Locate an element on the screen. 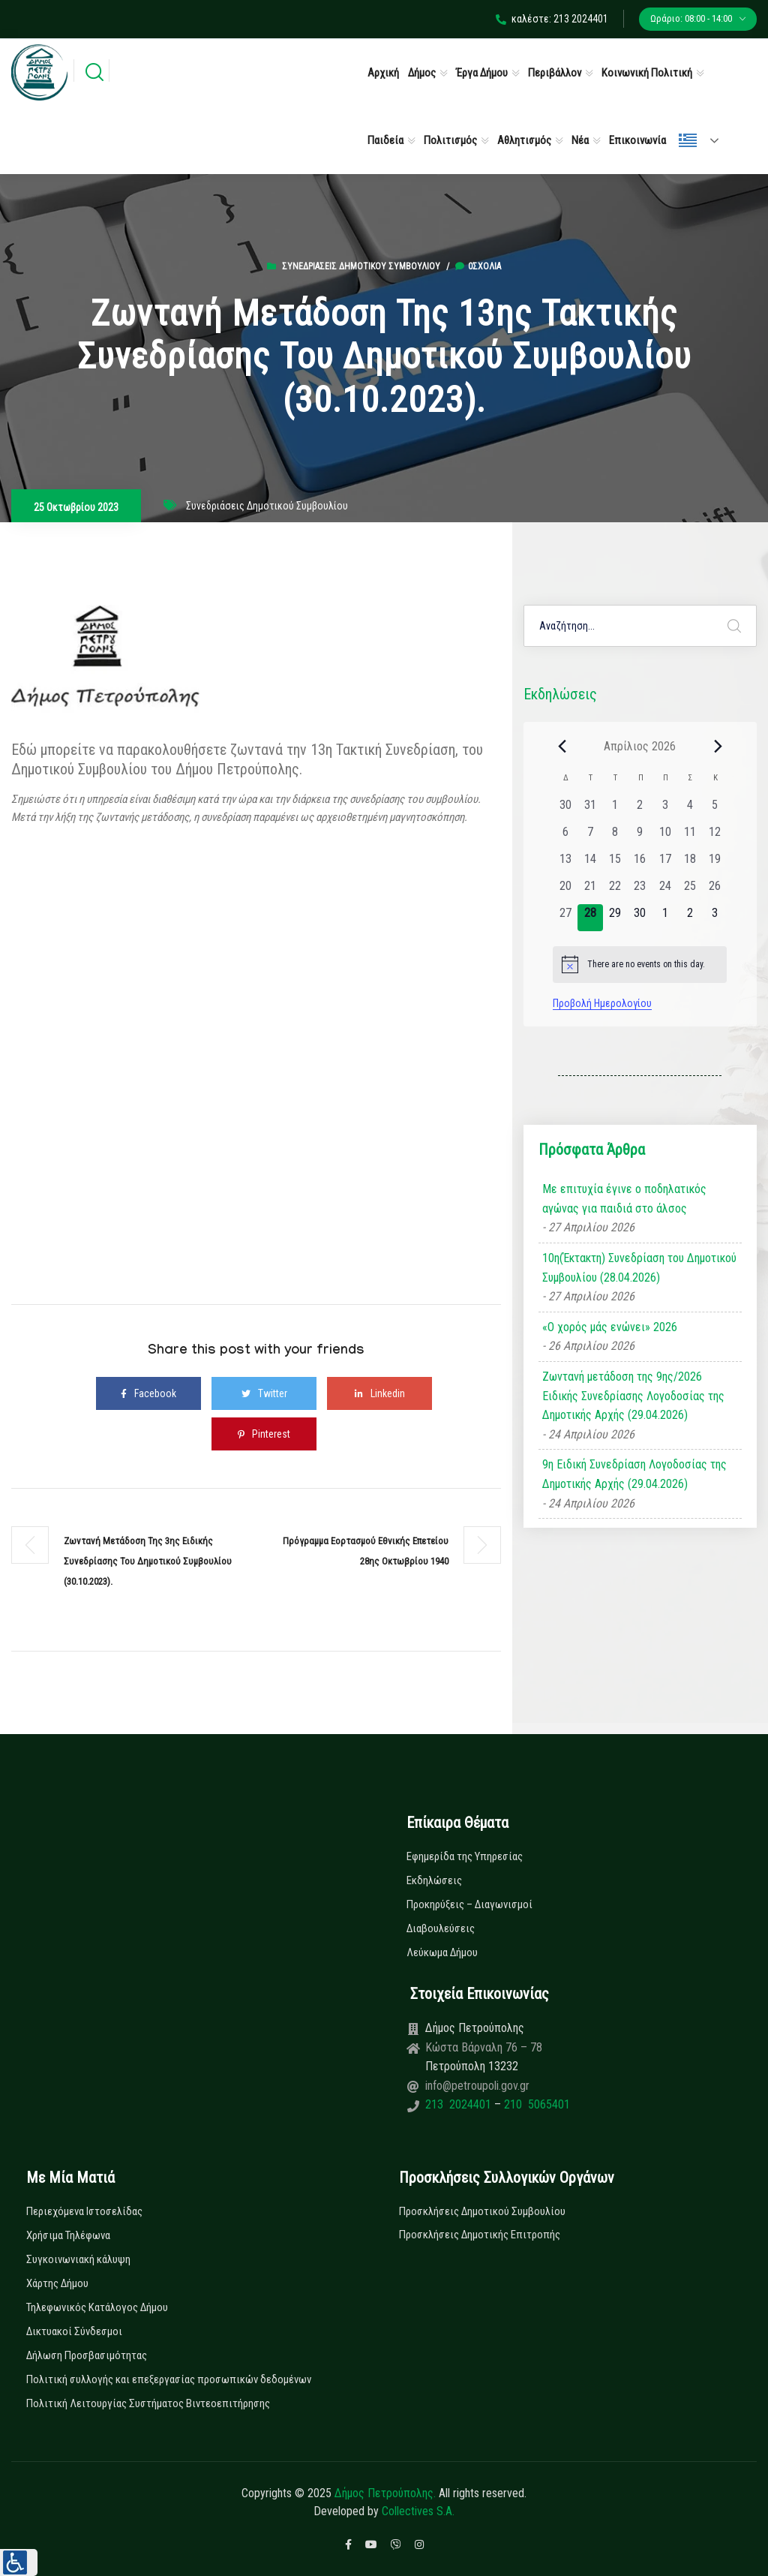  Διαβουλεύσεις is located at coordinates (440, 1928).